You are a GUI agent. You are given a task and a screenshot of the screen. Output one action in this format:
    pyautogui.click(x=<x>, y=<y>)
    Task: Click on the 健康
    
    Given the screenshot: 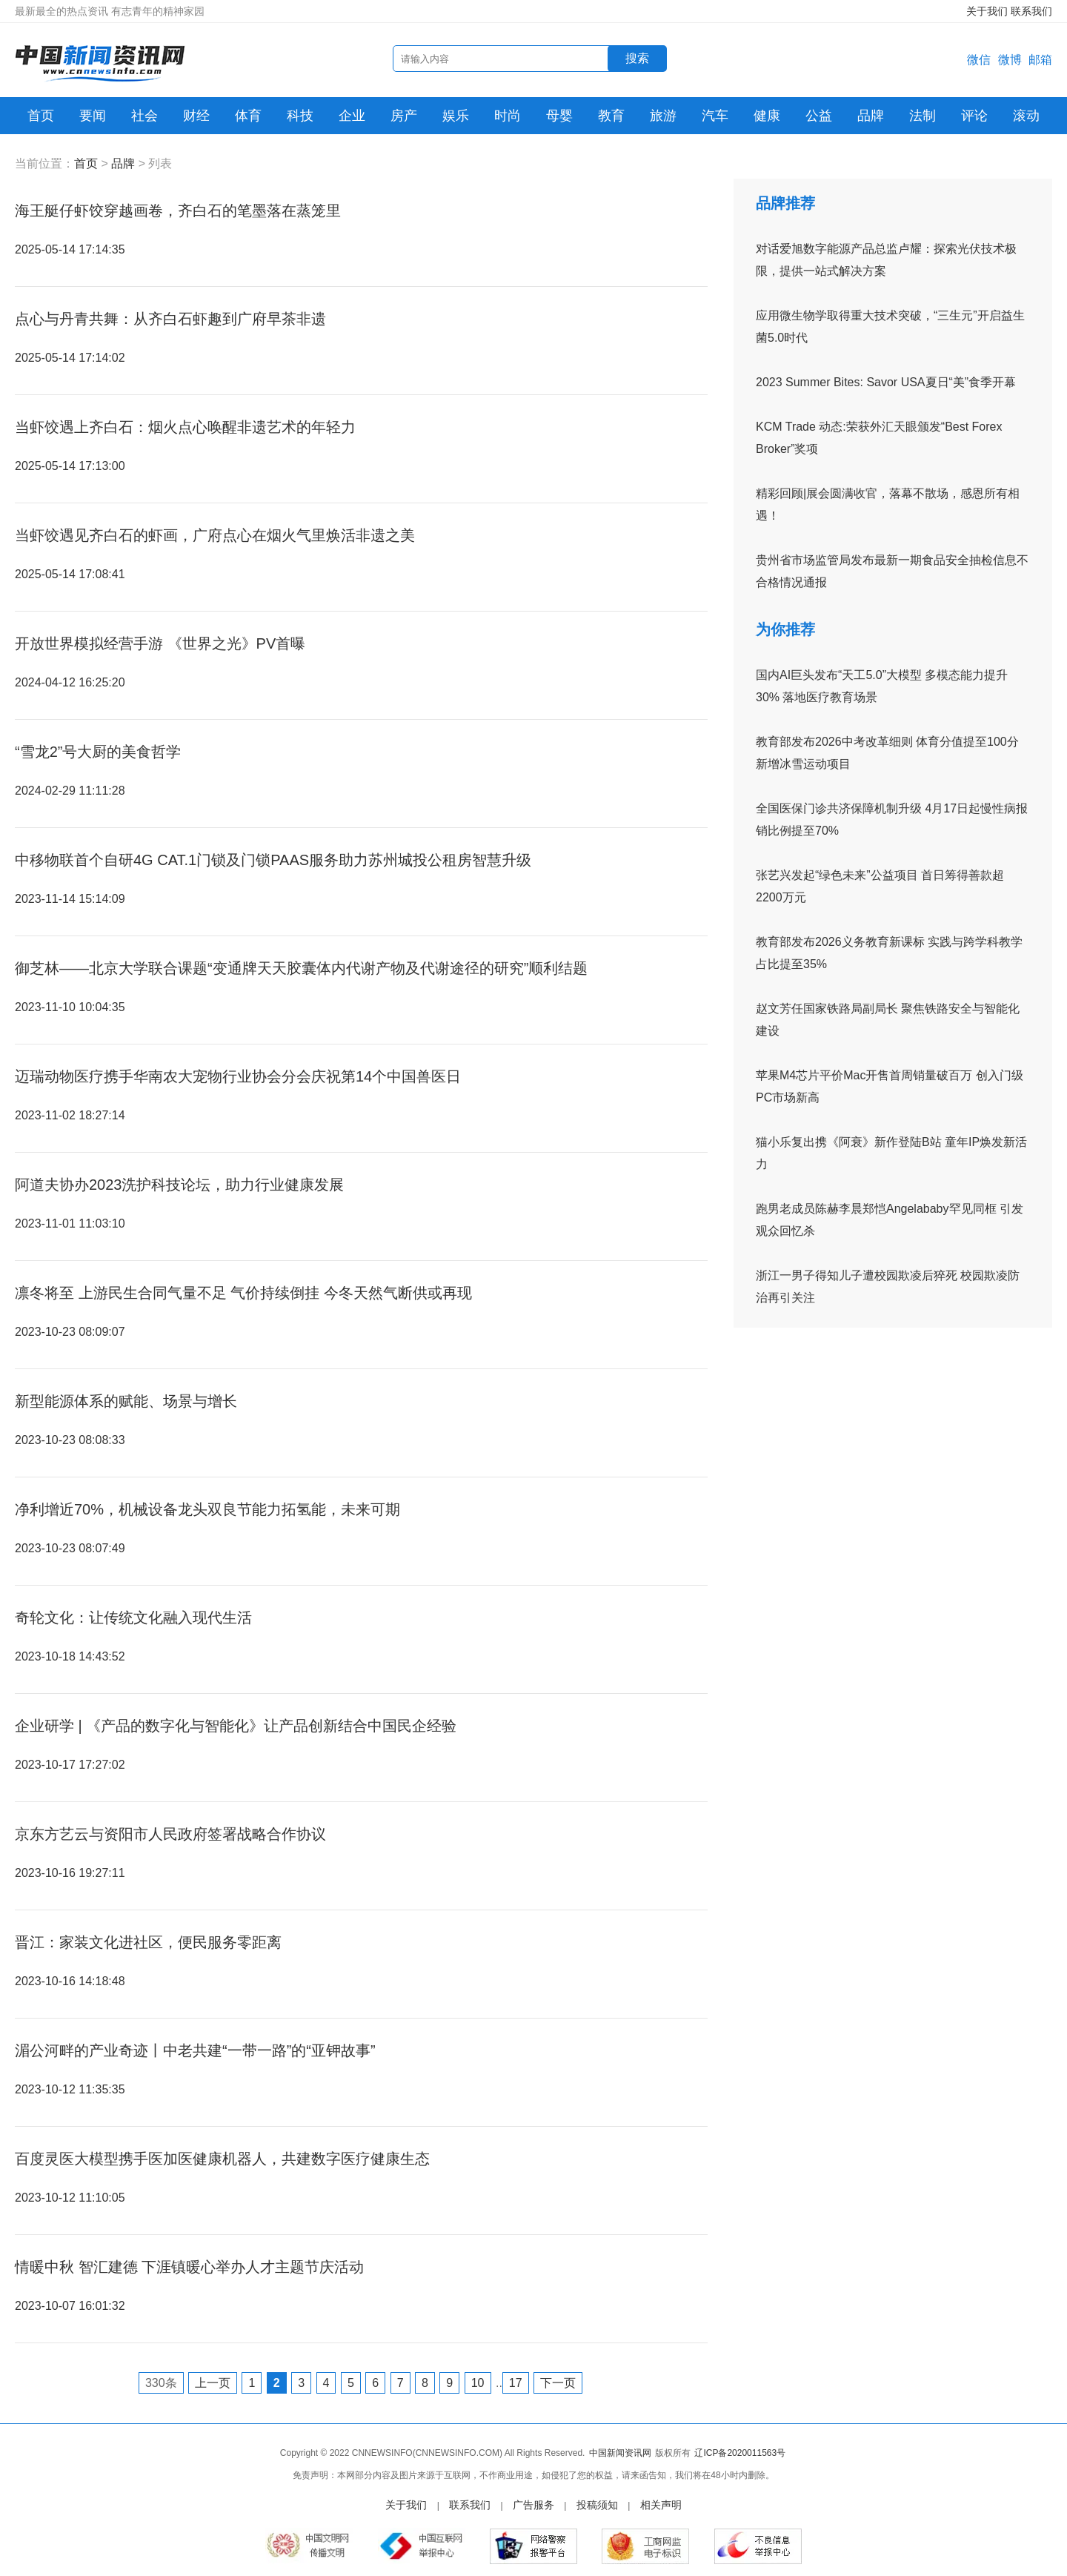 What is the action you would take?
    pyautogui.click(x=767, y=115)
    